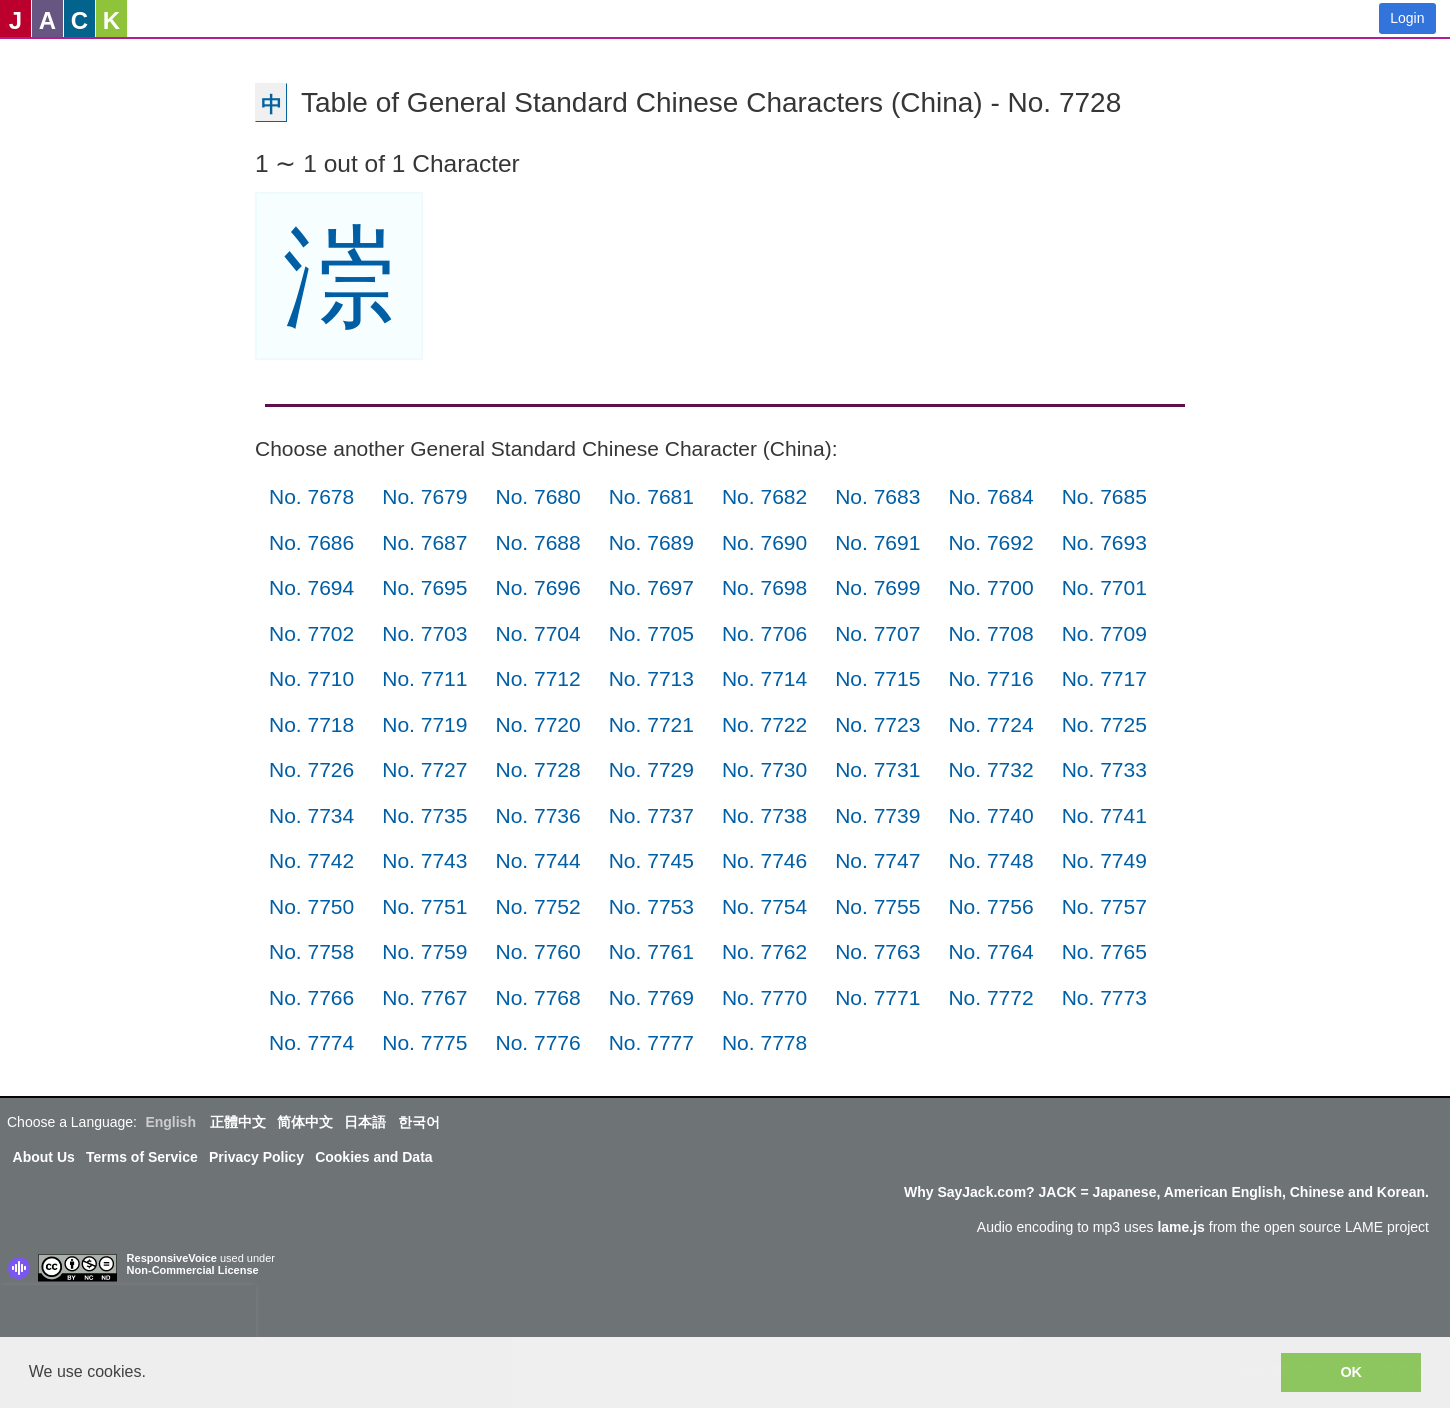 This screenshot has height=1408, width=1450. What do you see at coordinates (1104, 678) in the screenshot?
I see `No. 7717` at bounding box center [1104, 678].